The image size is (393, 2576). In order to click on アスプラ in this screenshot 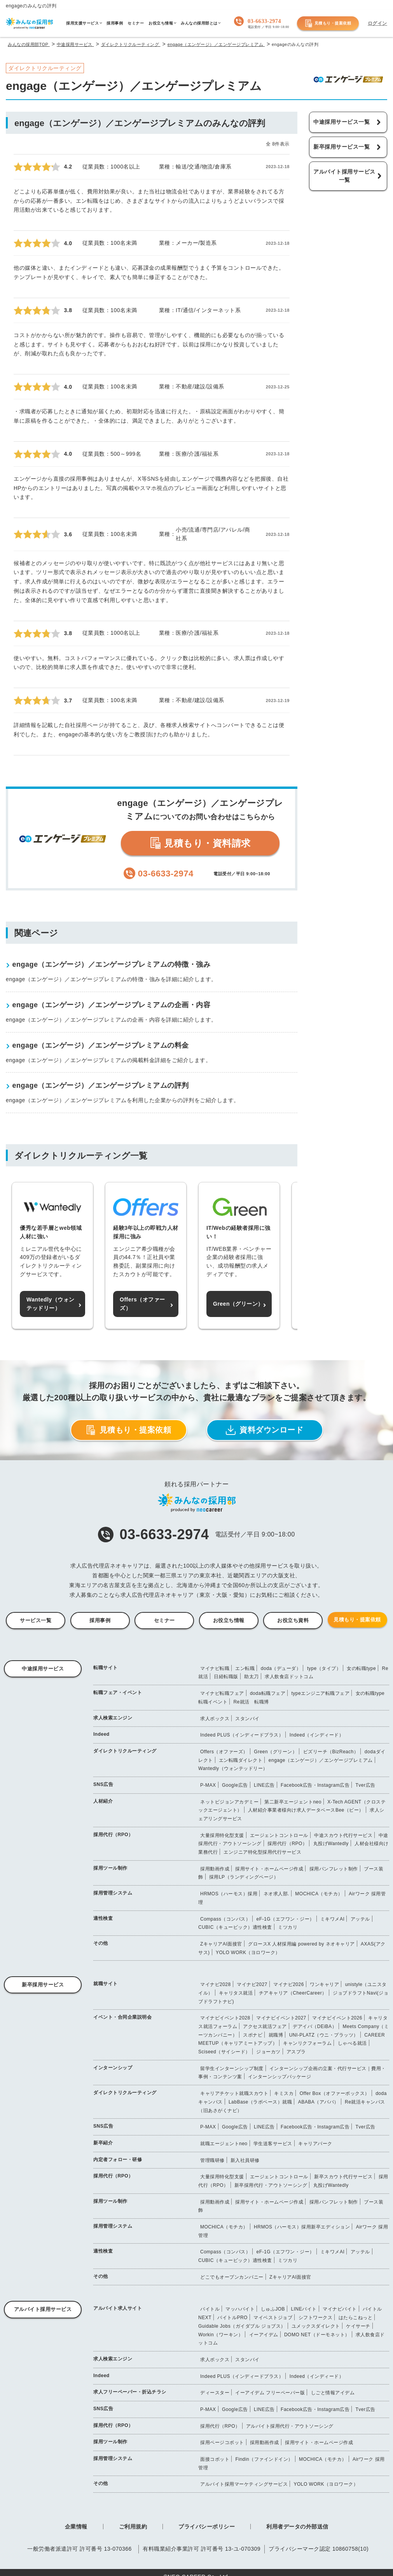, I will do `click(296, 2051)`.